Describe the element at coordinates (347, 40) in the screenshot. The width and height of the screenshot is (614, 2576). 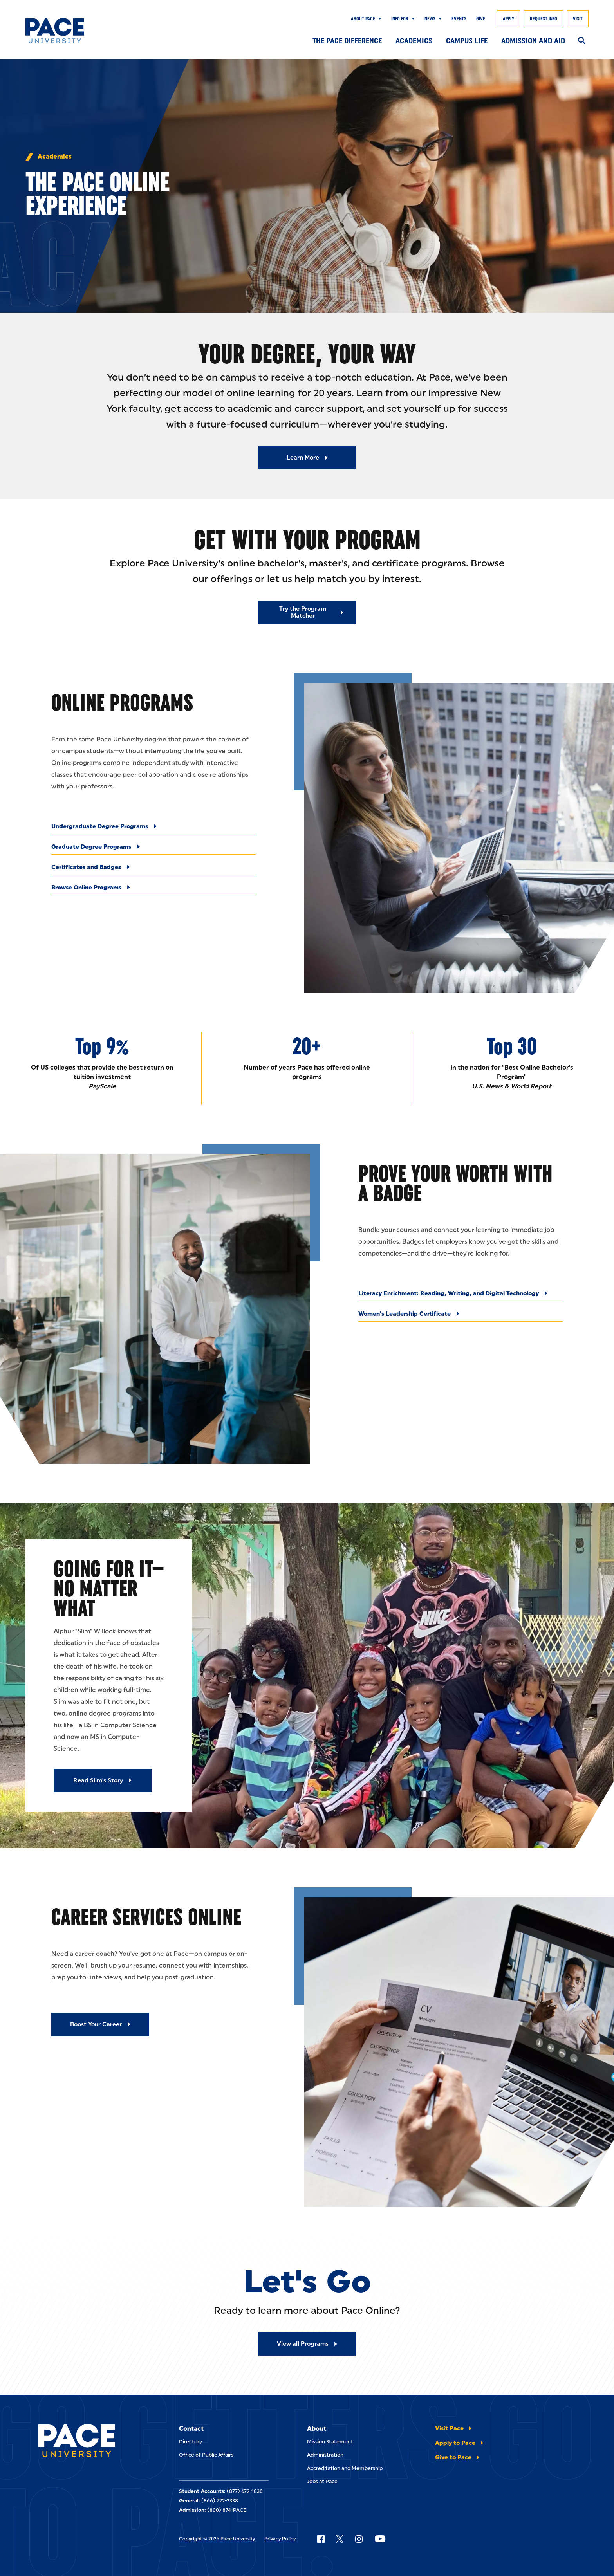
I see `The Pace Difference` at that location.